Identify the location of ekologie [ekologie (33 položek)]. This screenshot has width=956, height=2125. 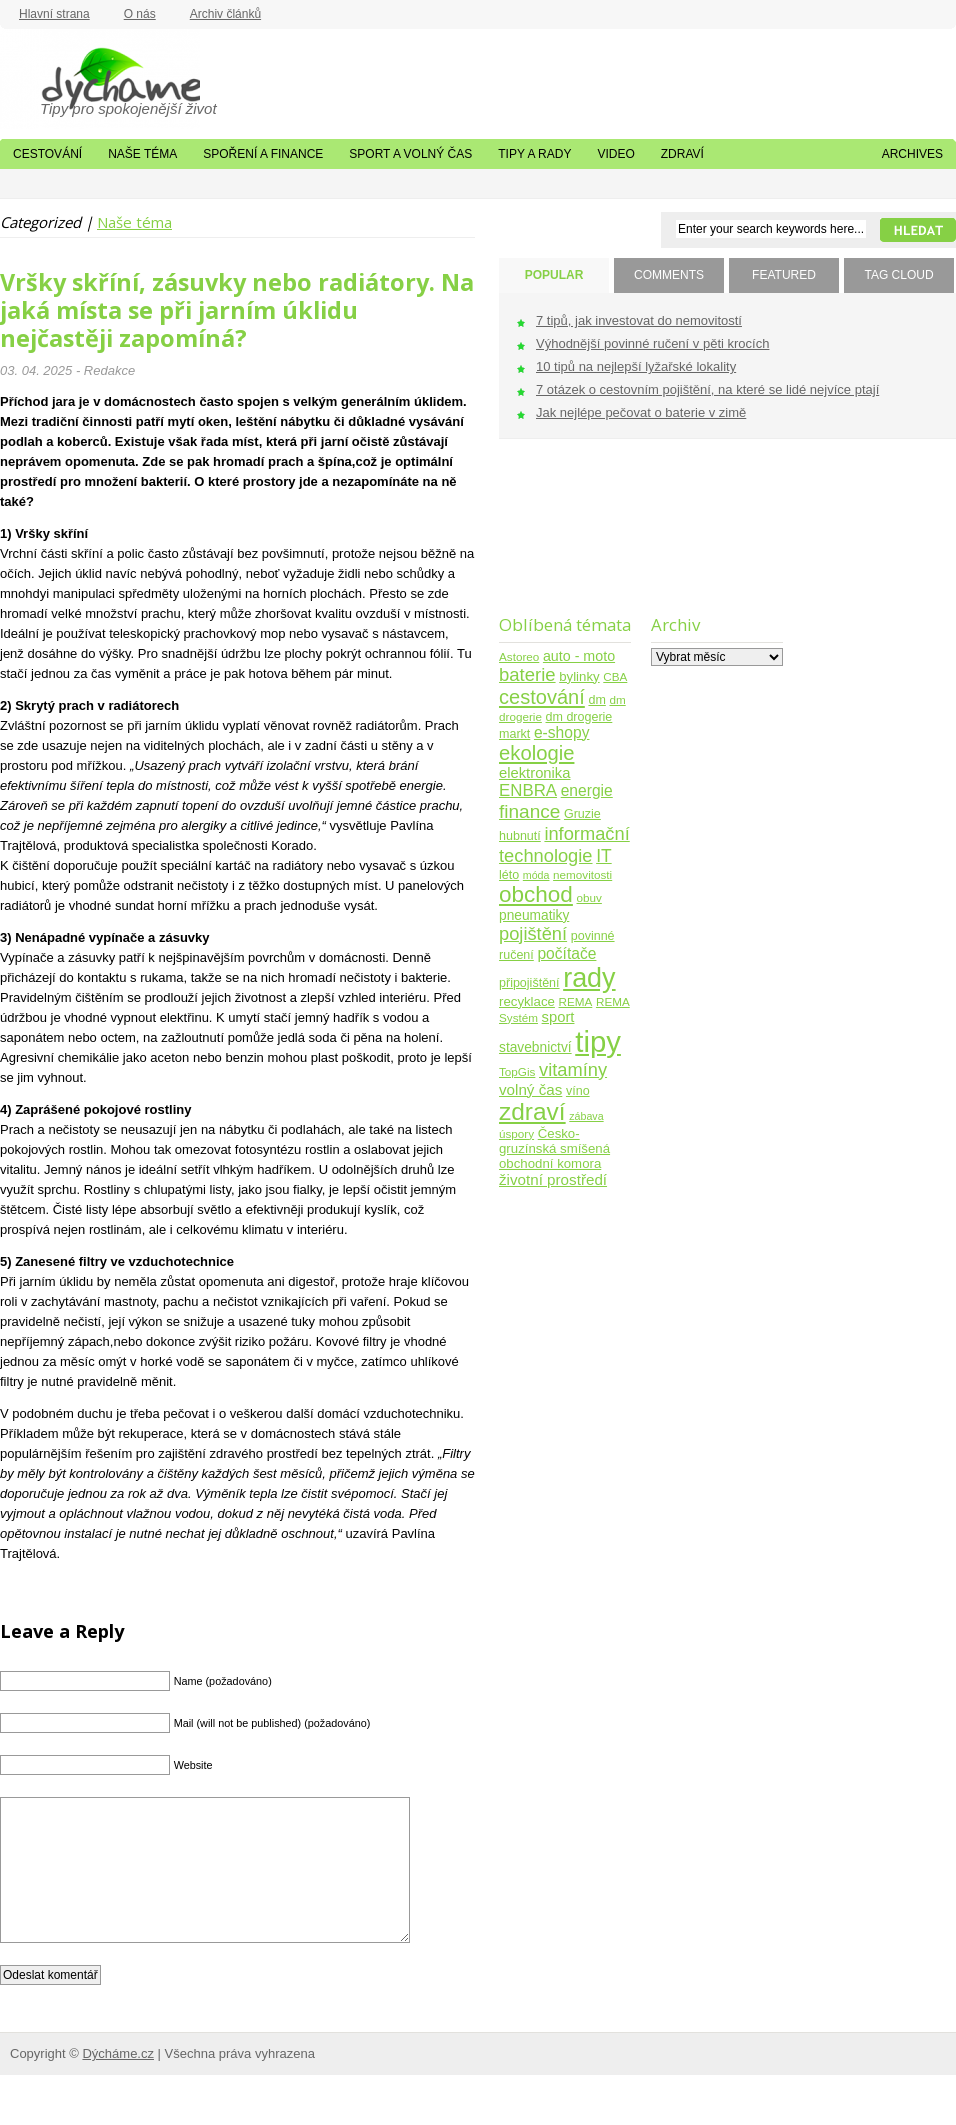
(536, 753).